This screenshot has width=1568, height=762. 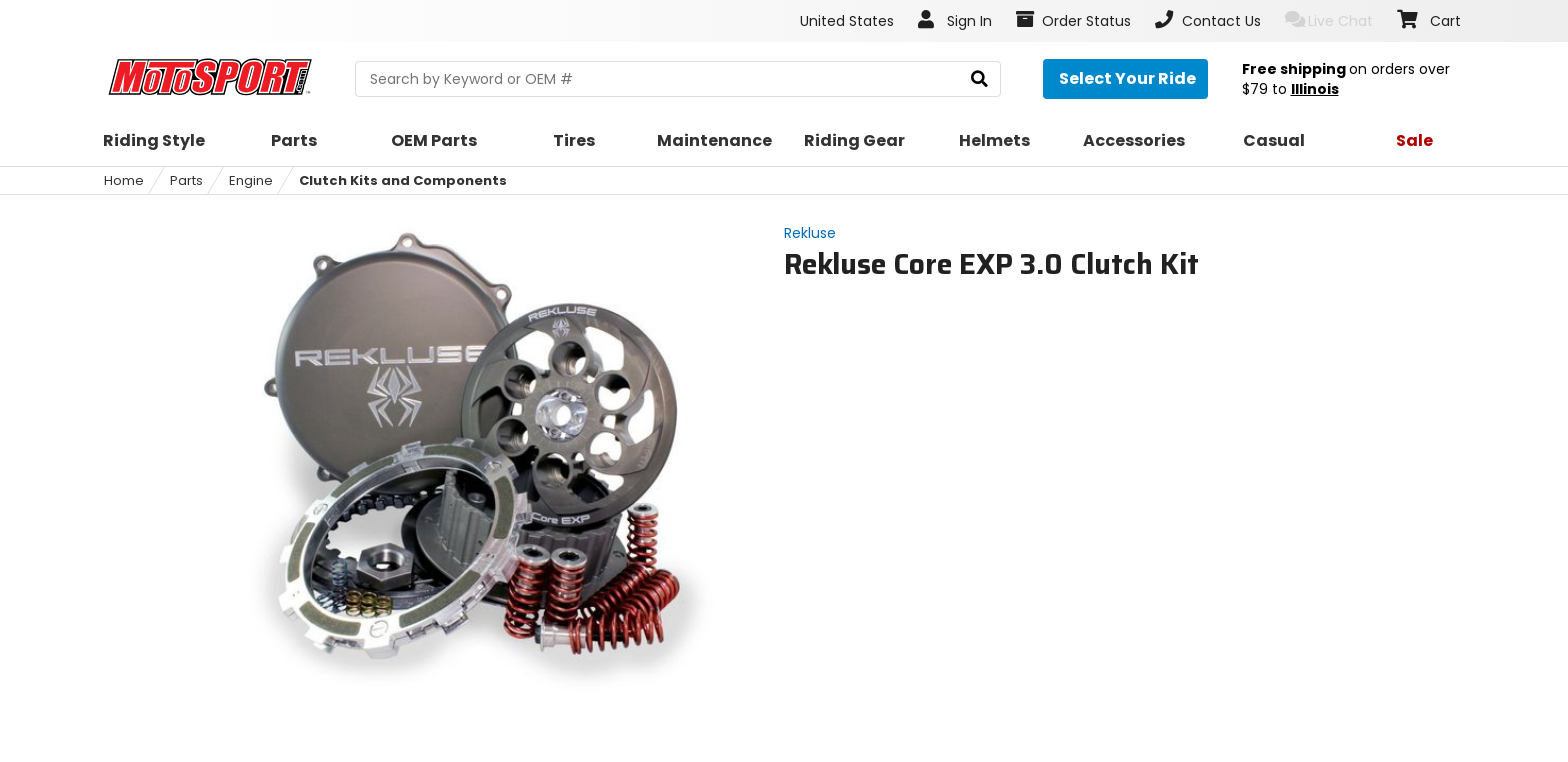 I want to click on [Select your ride], so click(x=1125, y=79).